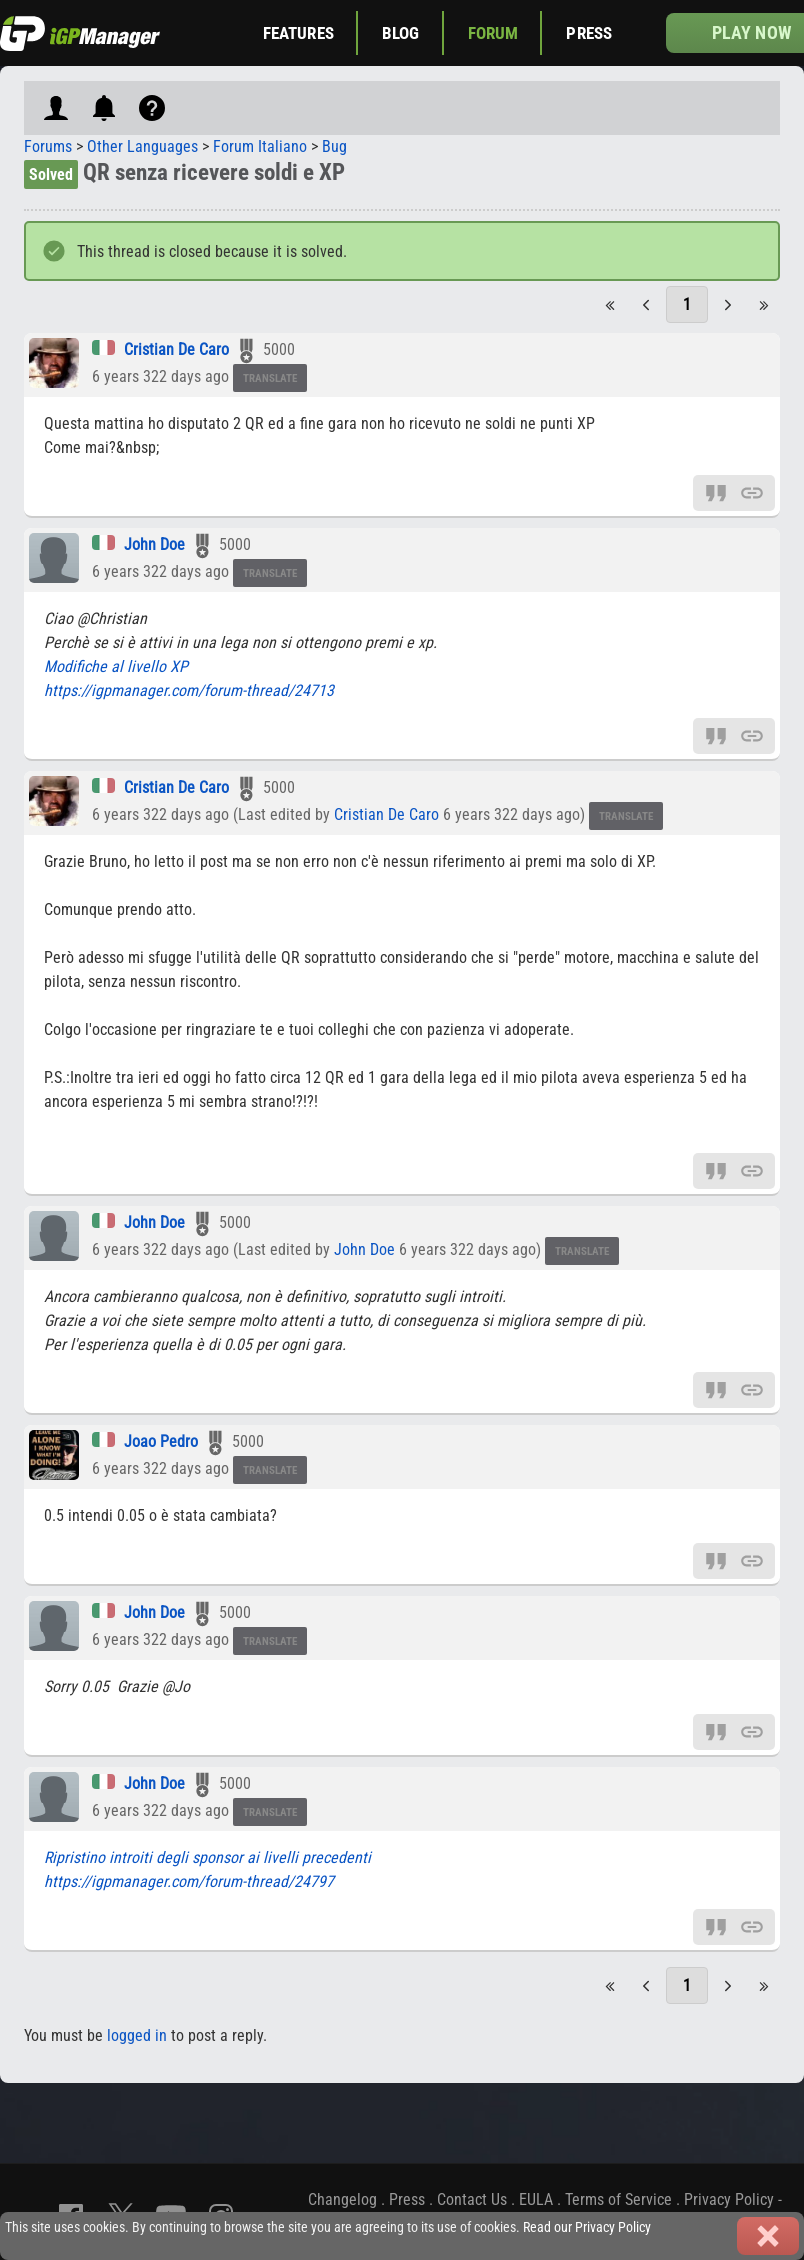 This screenshot has width=804, height=2260. What do you see at coordinates (142, 146) in the screenshot?
I see `Other Languages` at bounding box center [142, 146].